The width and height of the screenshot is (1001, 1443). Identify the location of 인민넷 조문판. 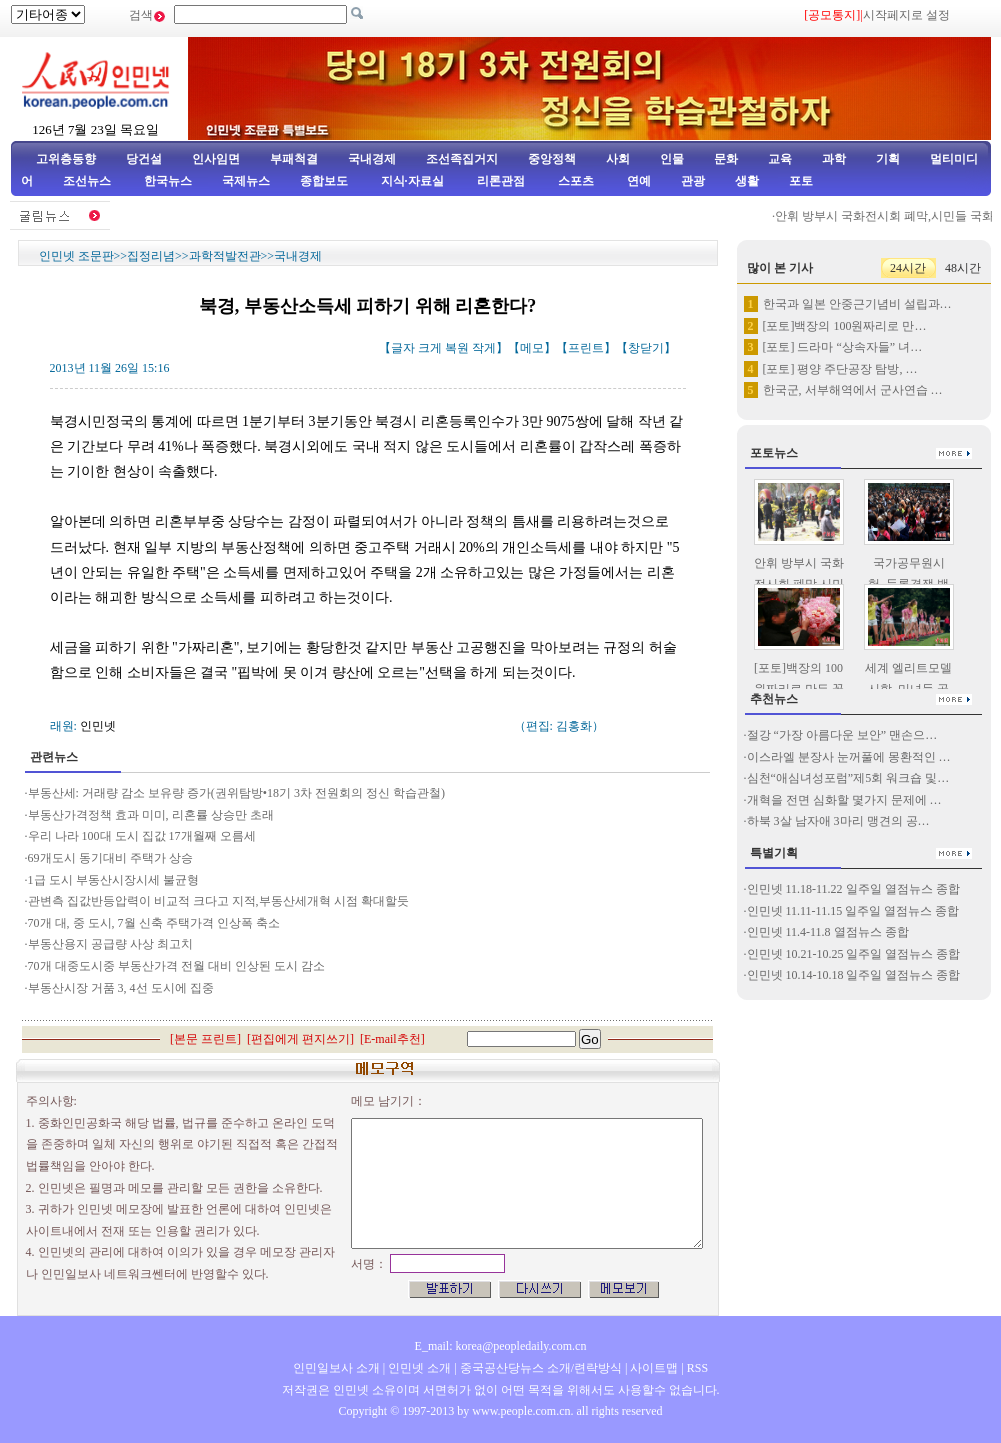
(76, 256).